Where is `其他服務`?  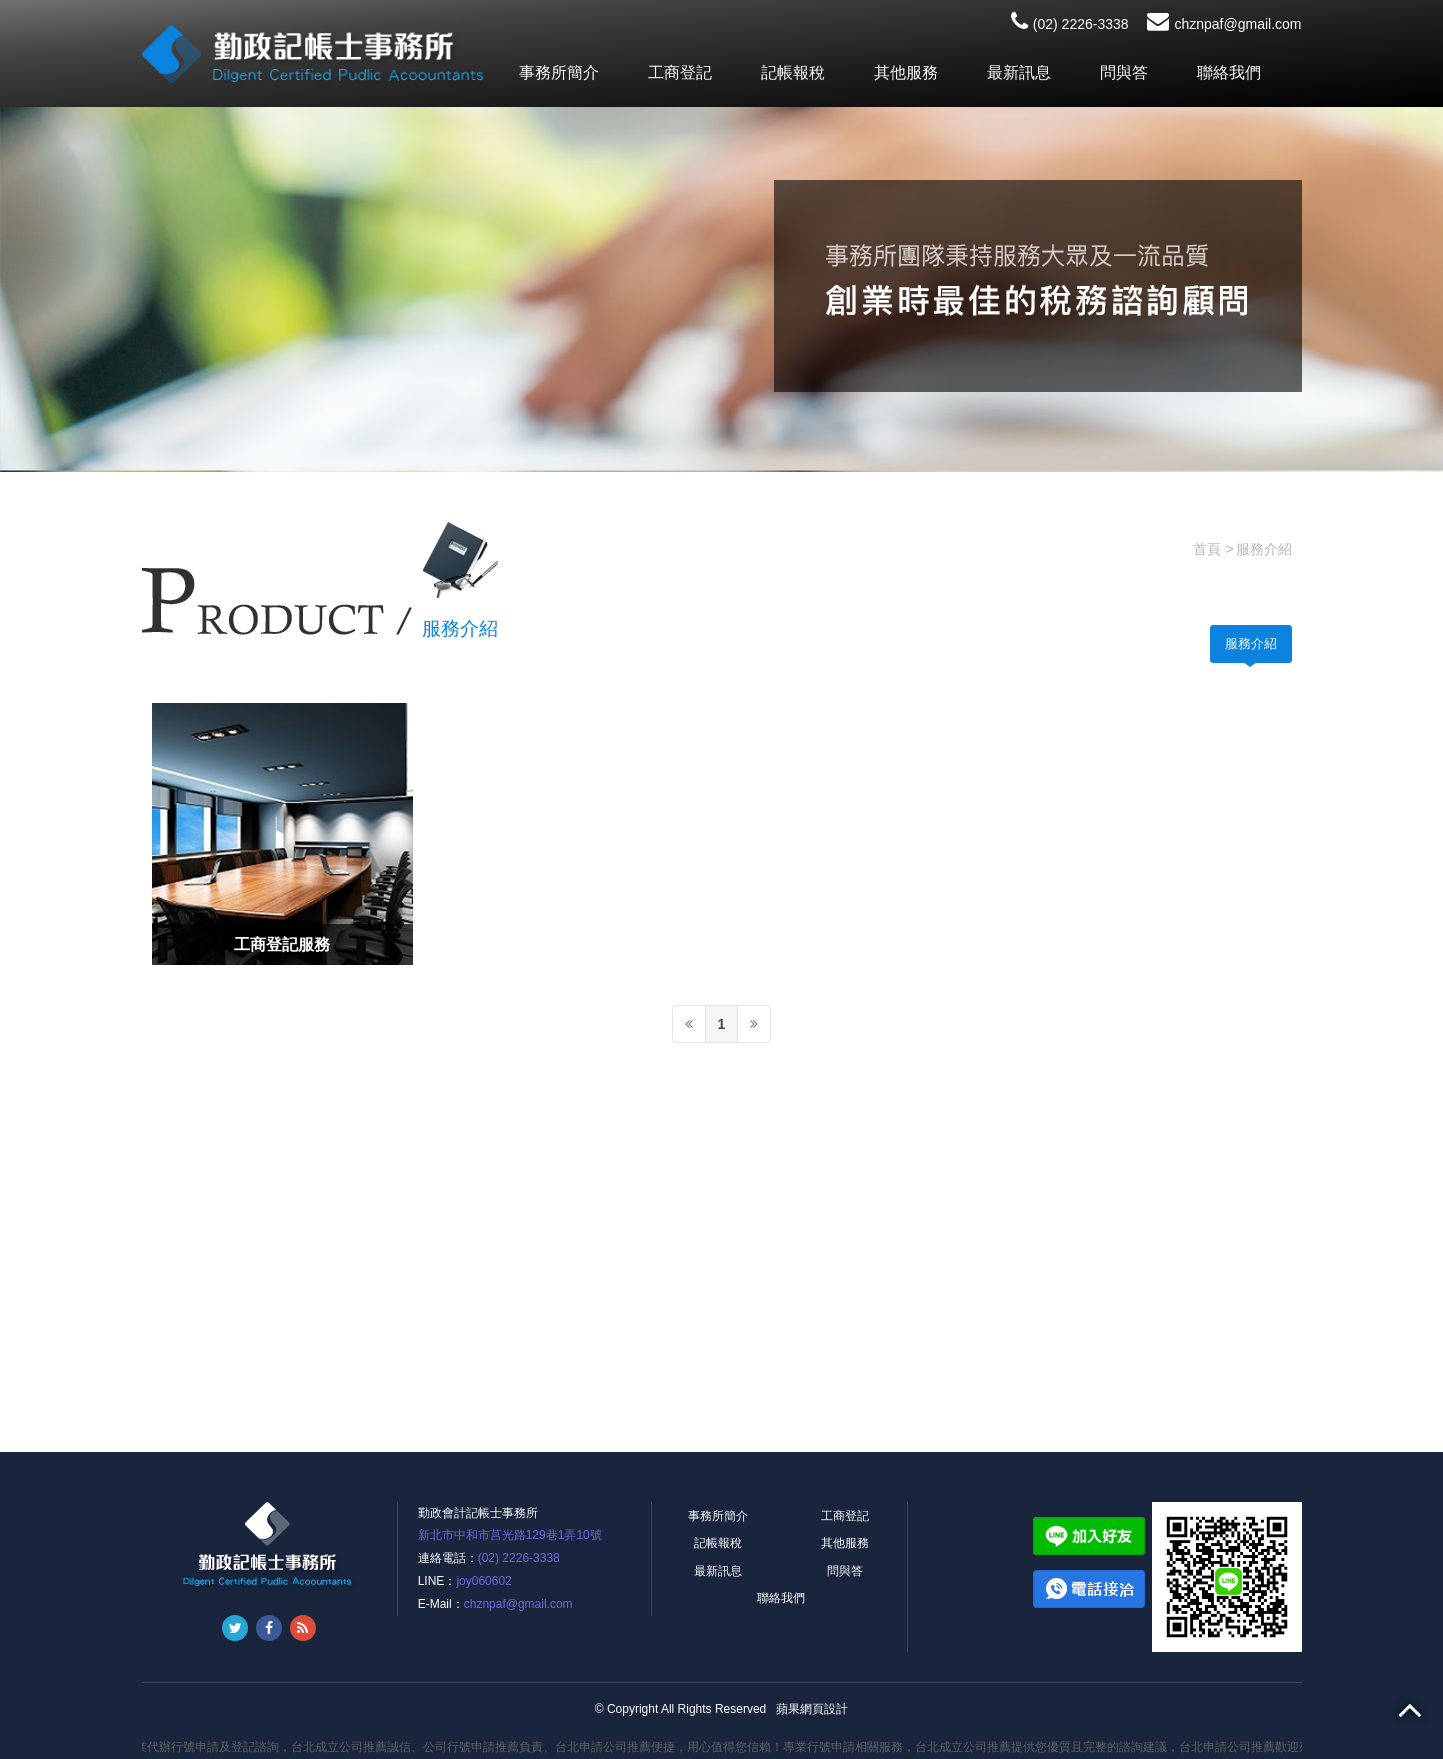 其他服務 is located at coordinates (906, 72).